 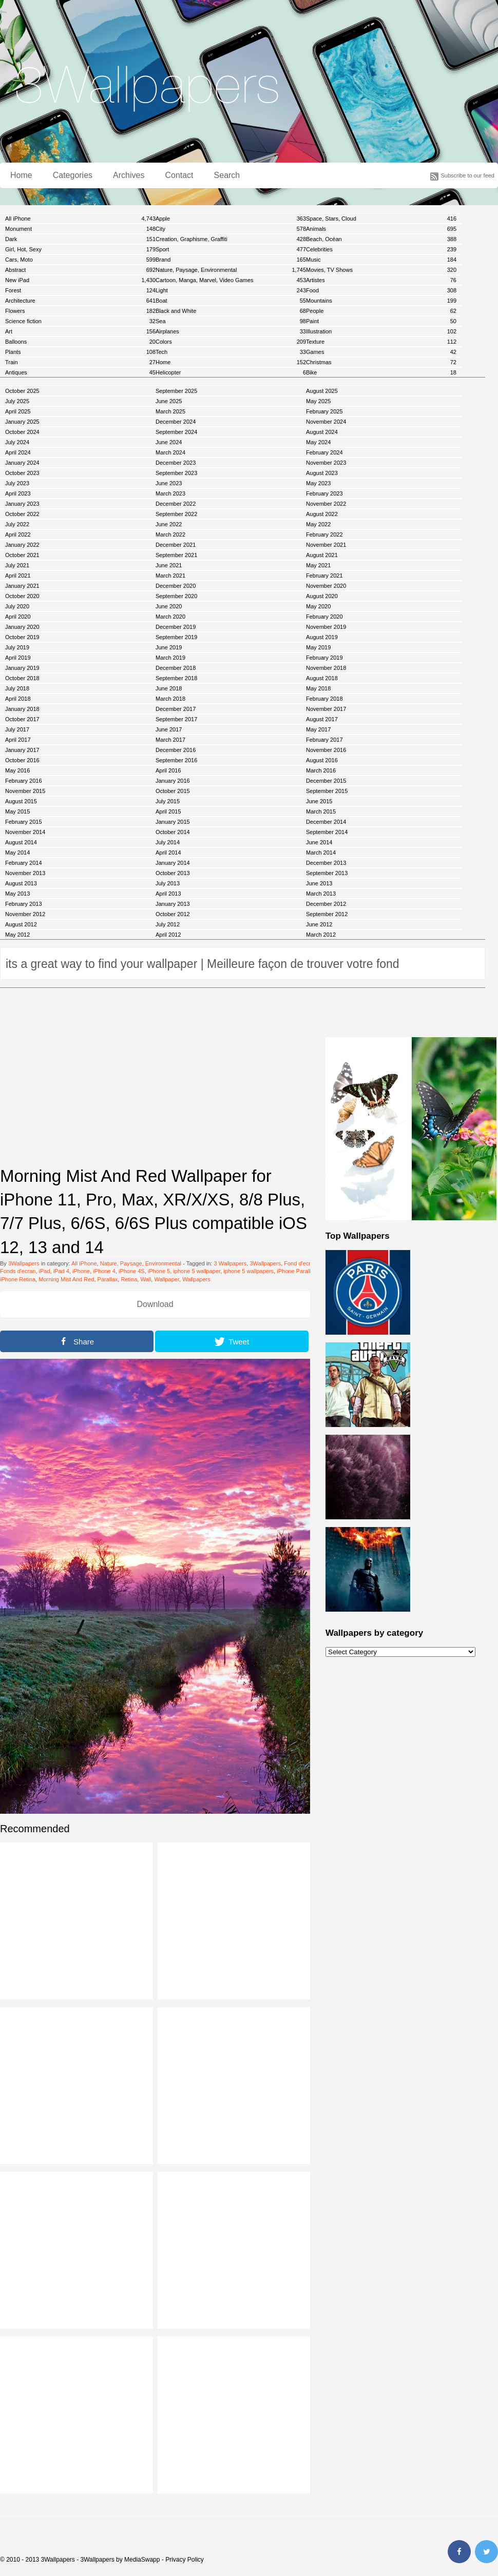 What do you see at coordinates (326, 822) in the screenshot?
I see `December 2014` at bounding box center [326, 822].